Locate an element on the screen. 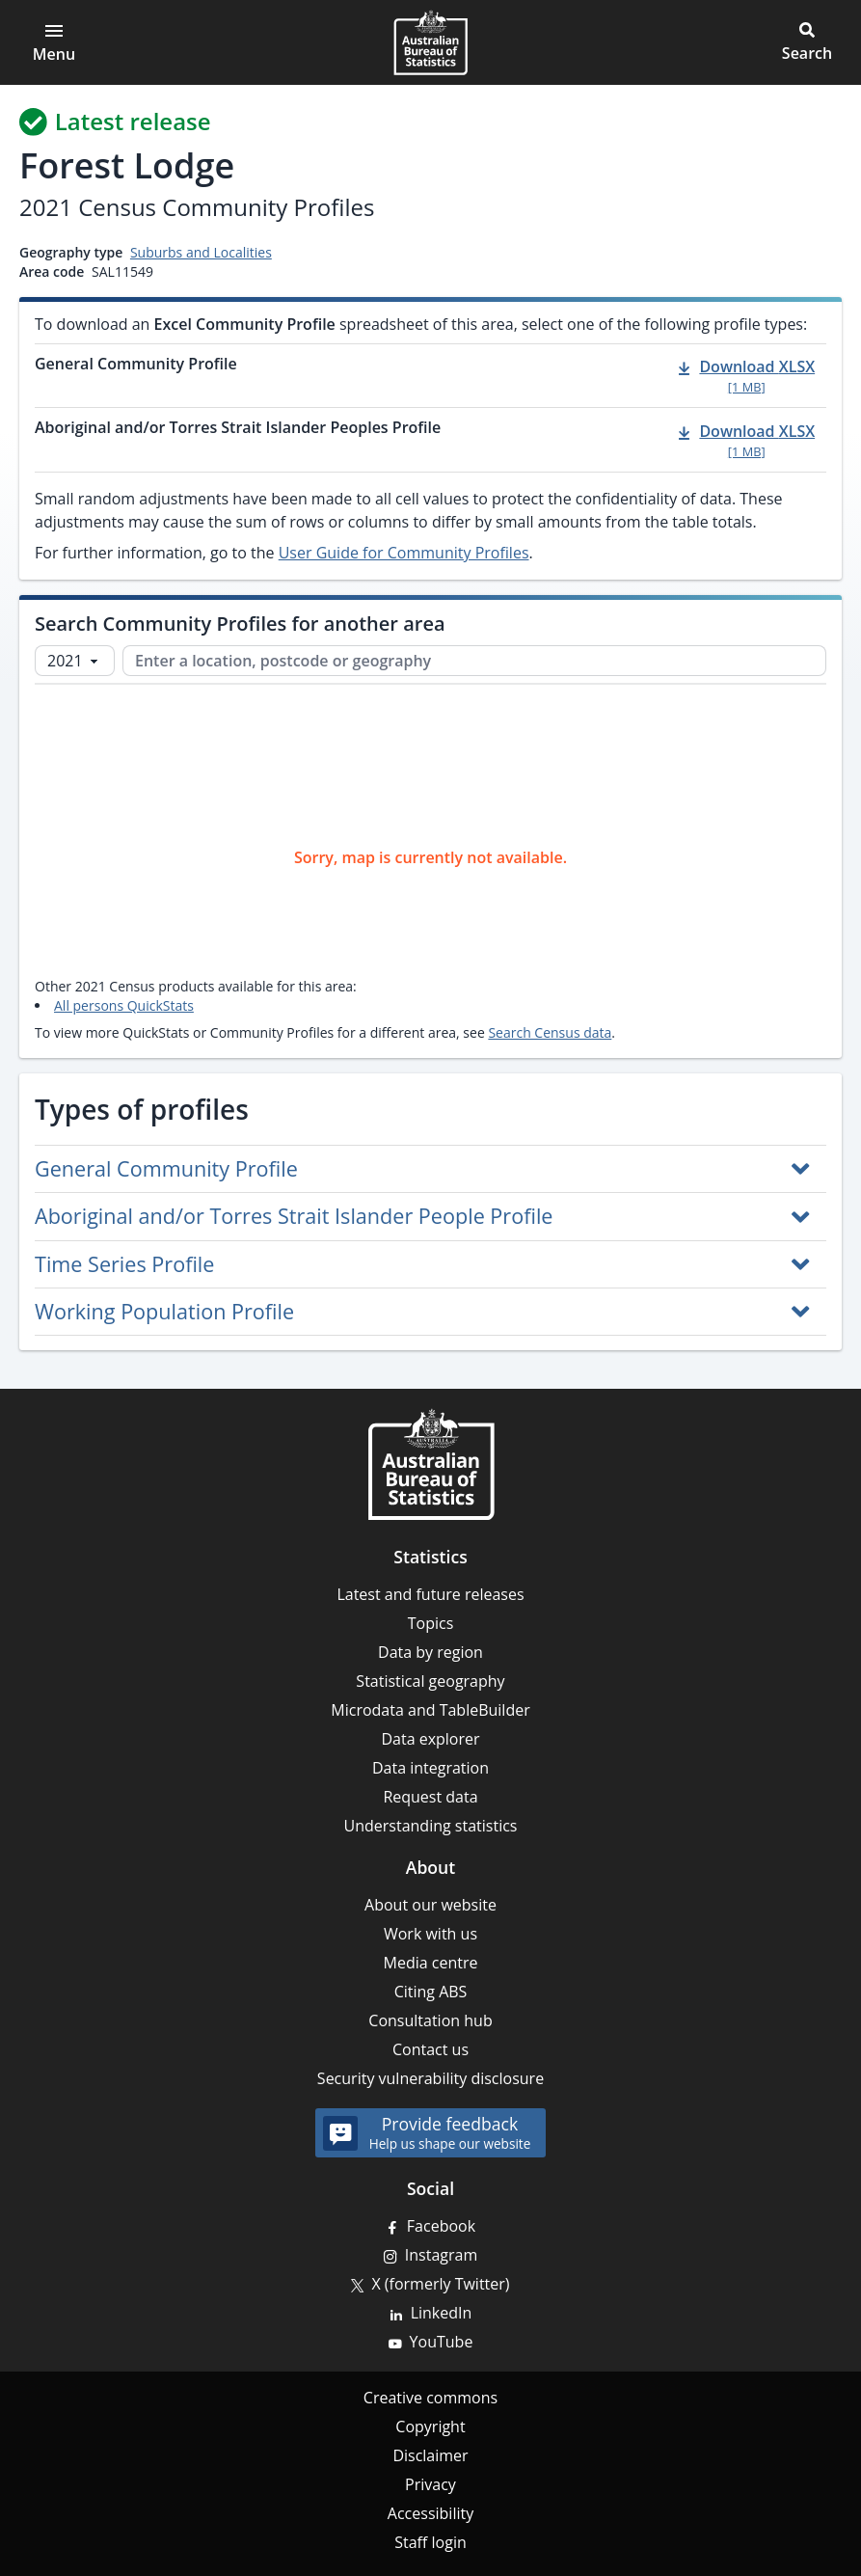 Image resolution: width=861 pixels, height=2576 pixels. Work with us is located at coordinates (430, 1933).